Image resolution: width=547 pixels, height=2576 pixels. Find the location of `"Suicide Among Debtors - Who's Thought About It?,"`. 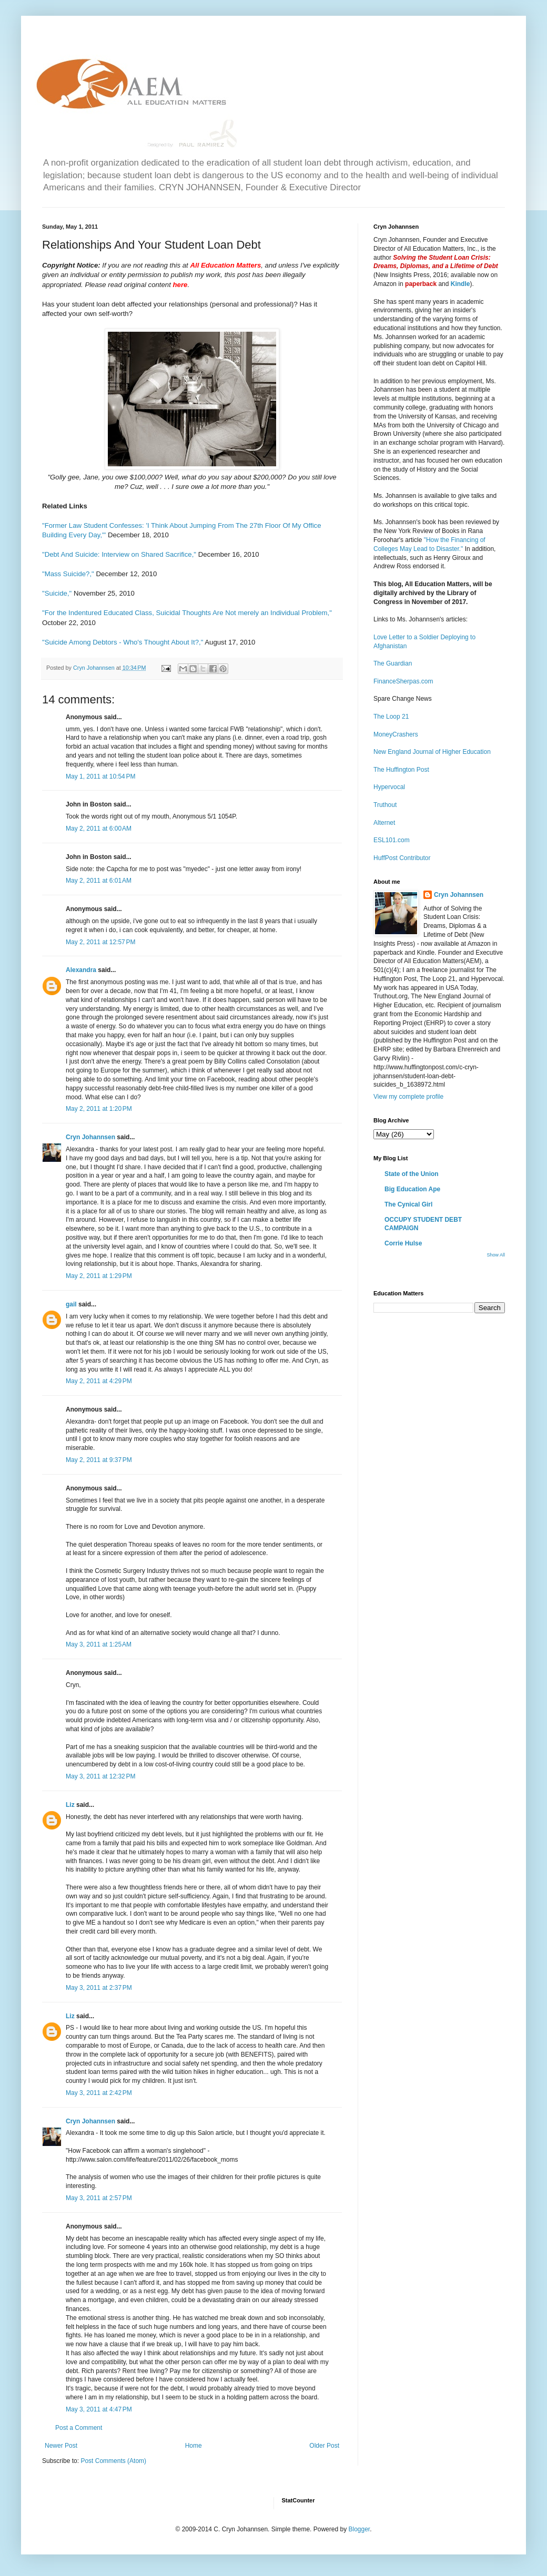

"Suicide Among Debtors - Who's Thought About It?," is located at coordinates (122, 642).